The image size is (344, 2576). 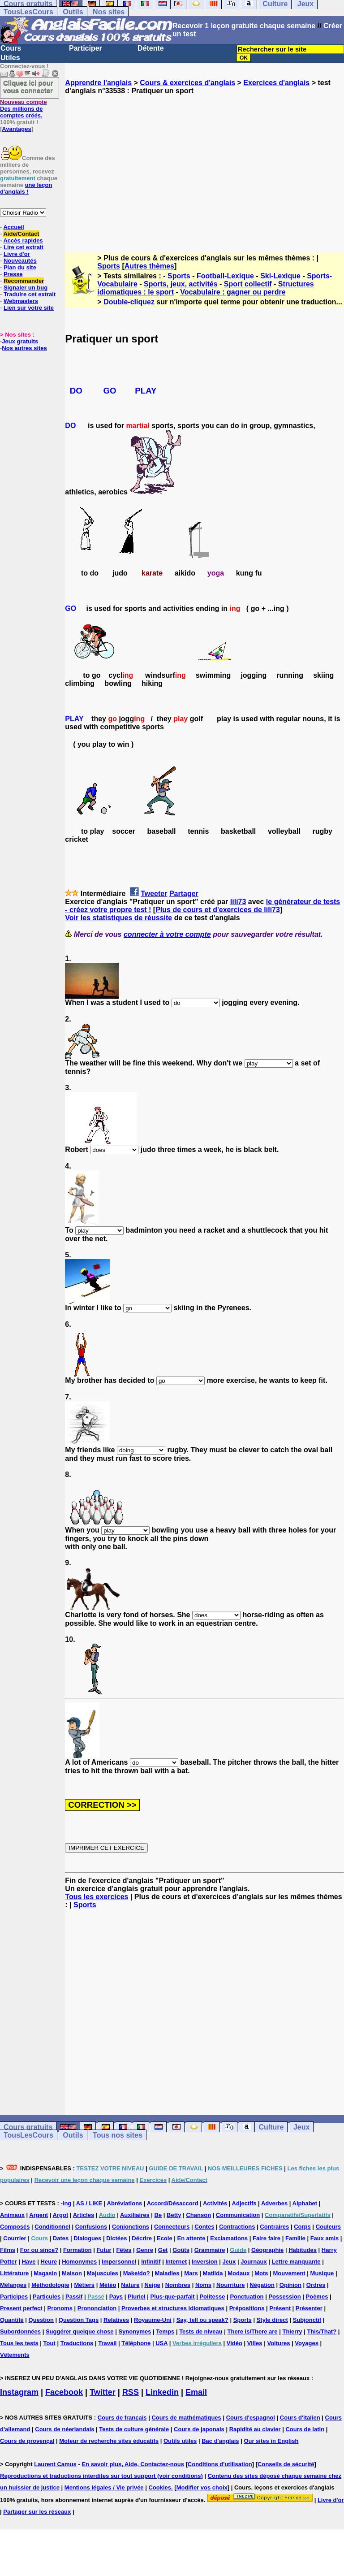 I want to click on Maison, so click(x=72, y=2273).